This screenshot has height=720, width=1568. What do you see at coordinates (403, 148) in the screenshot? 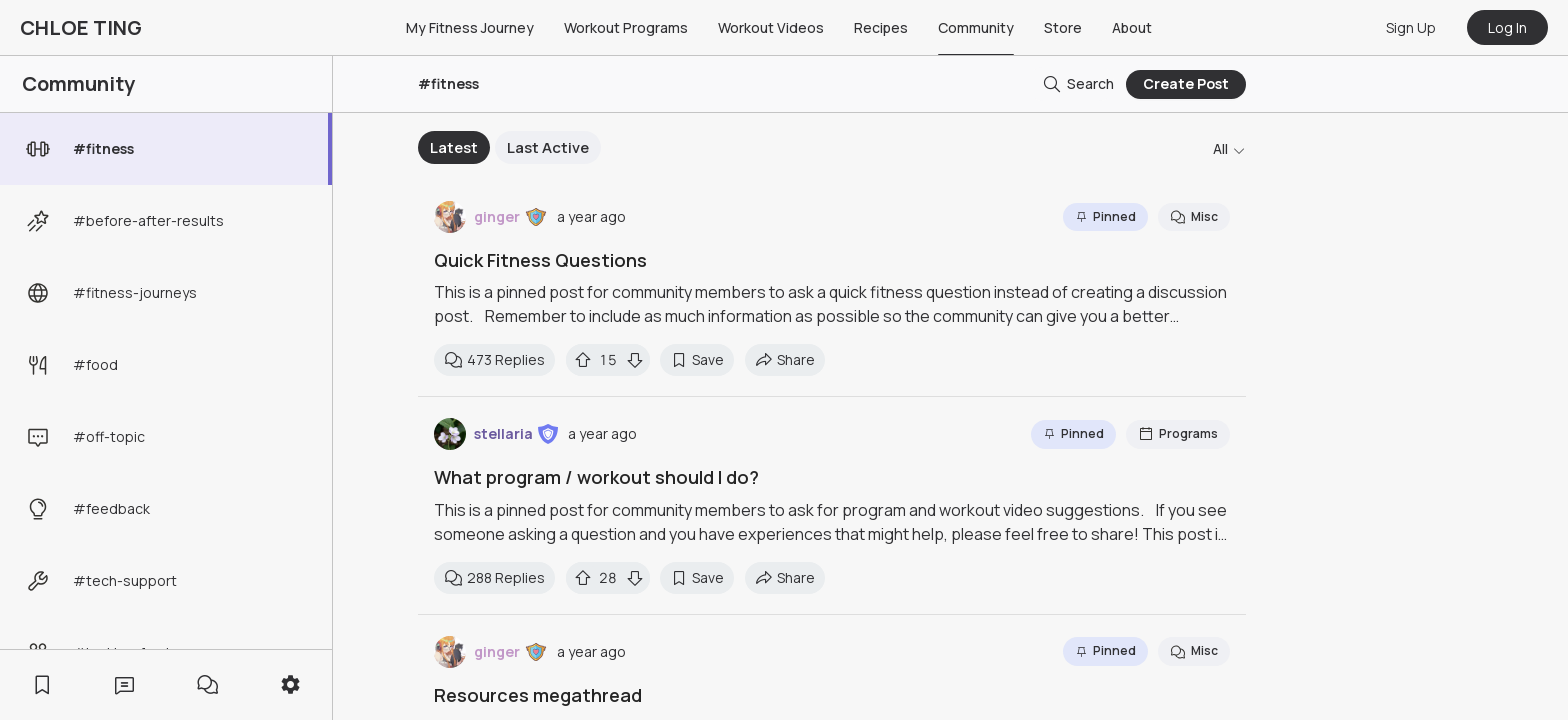
I see `Previous` at bounding box center [403, 148].